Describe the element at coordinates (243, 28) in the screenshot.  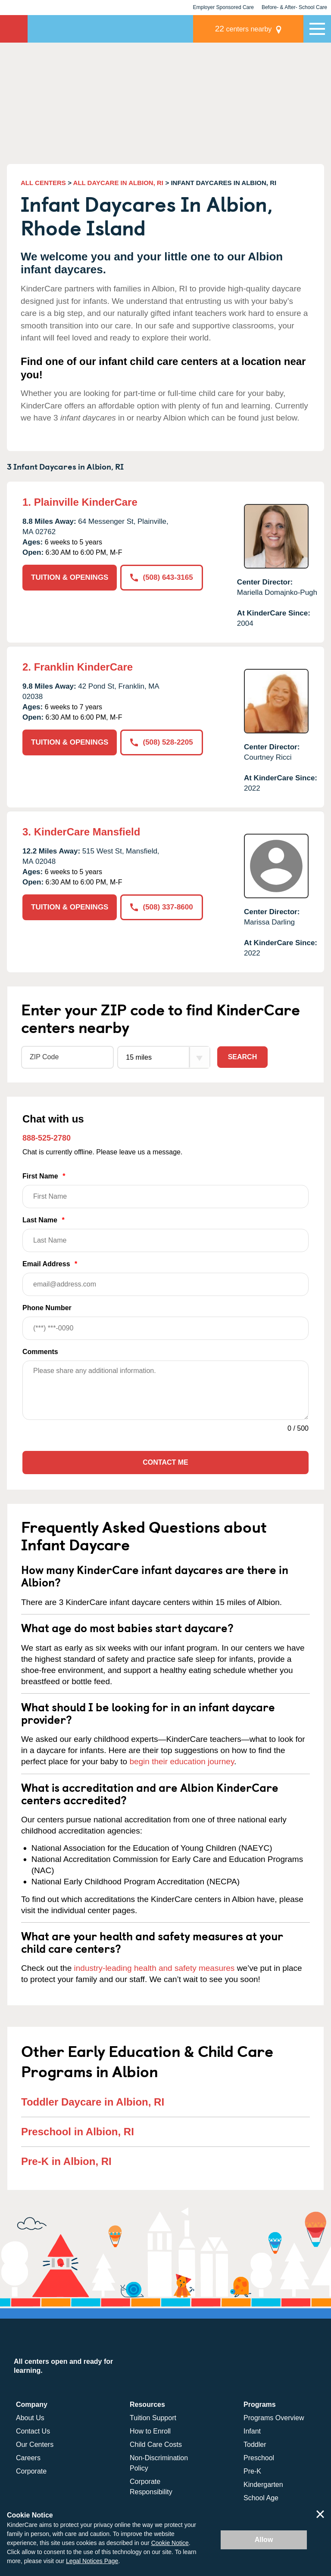
I see `centers nearby` at that location.